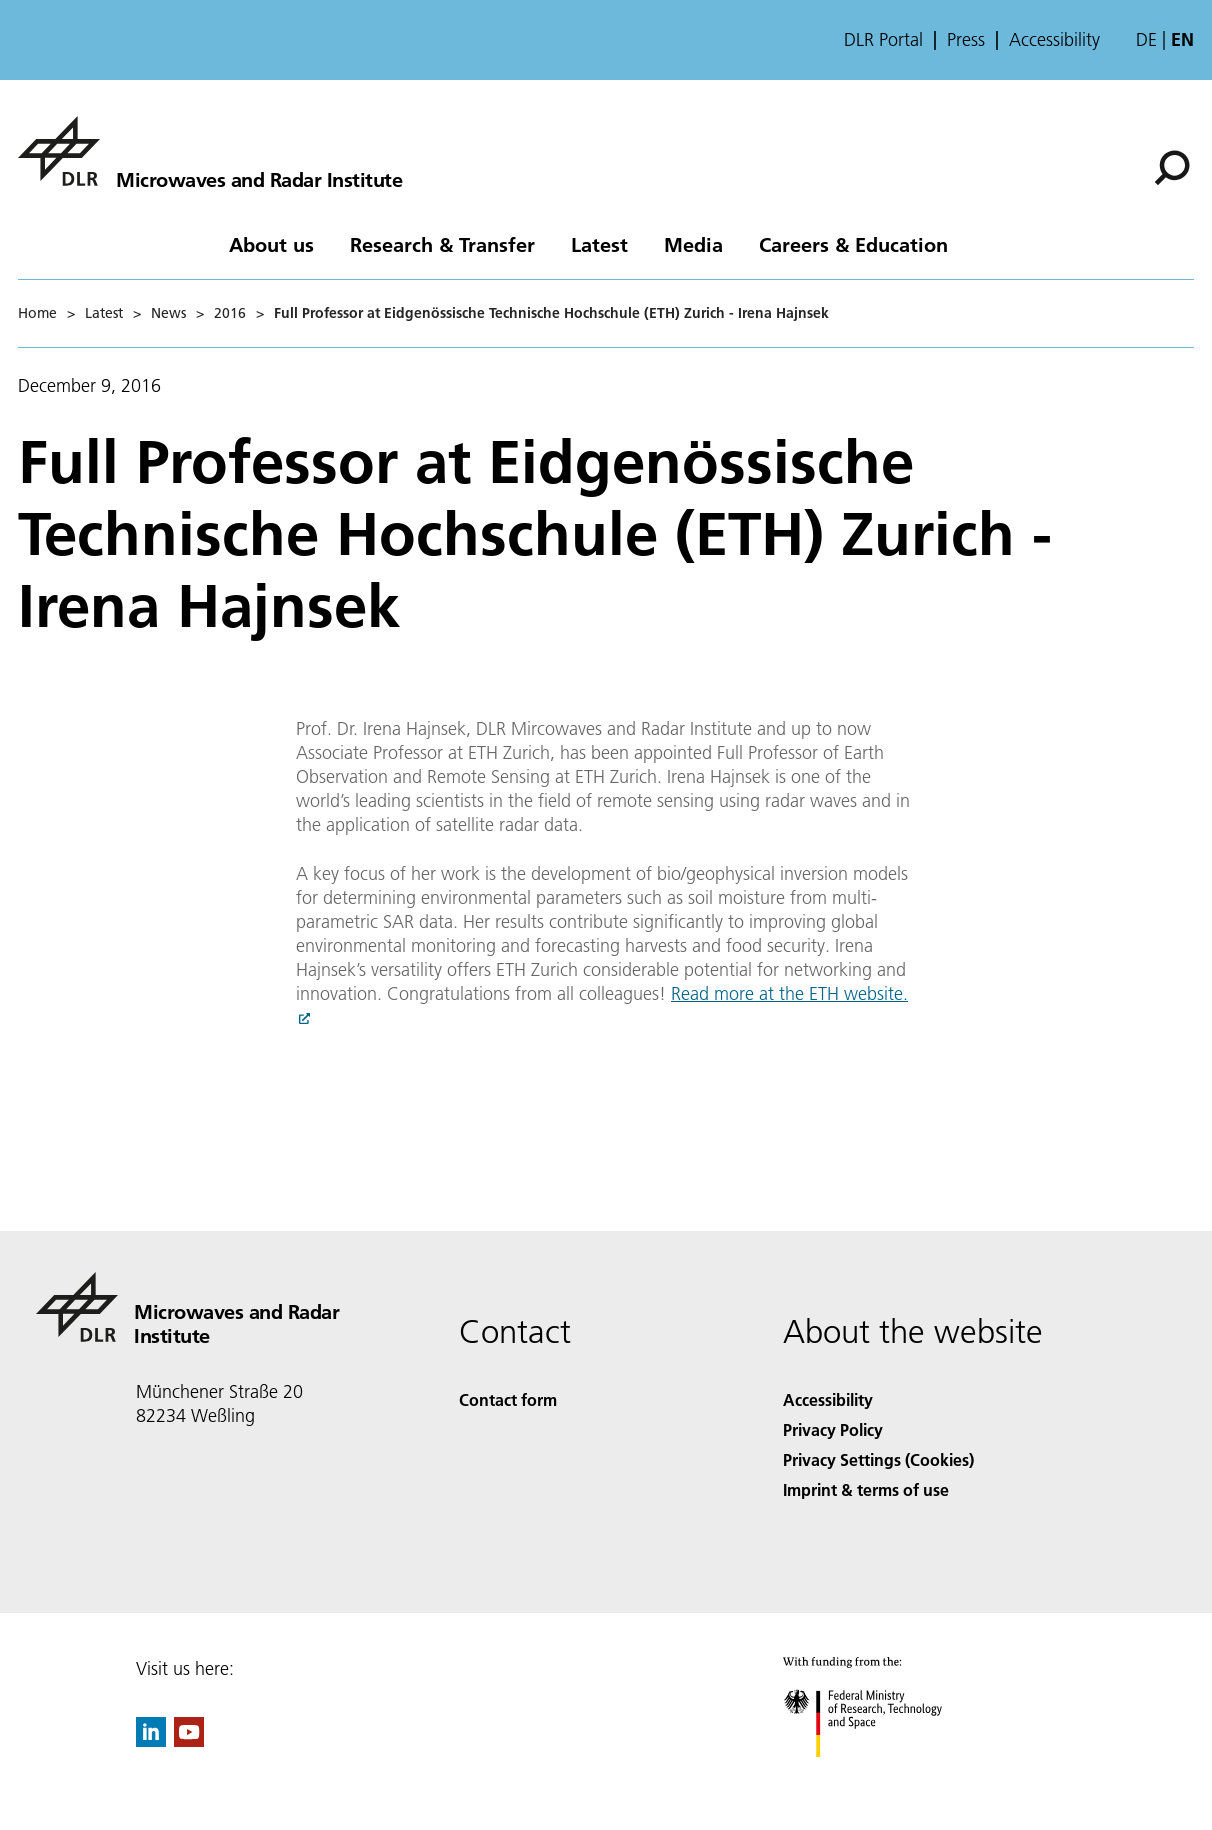 The width and height of the screenshot is (1212, 1830). What do you see at coordinates (230, 313) in the screenshot?
I see `2016` at bounding box center [230, 313].